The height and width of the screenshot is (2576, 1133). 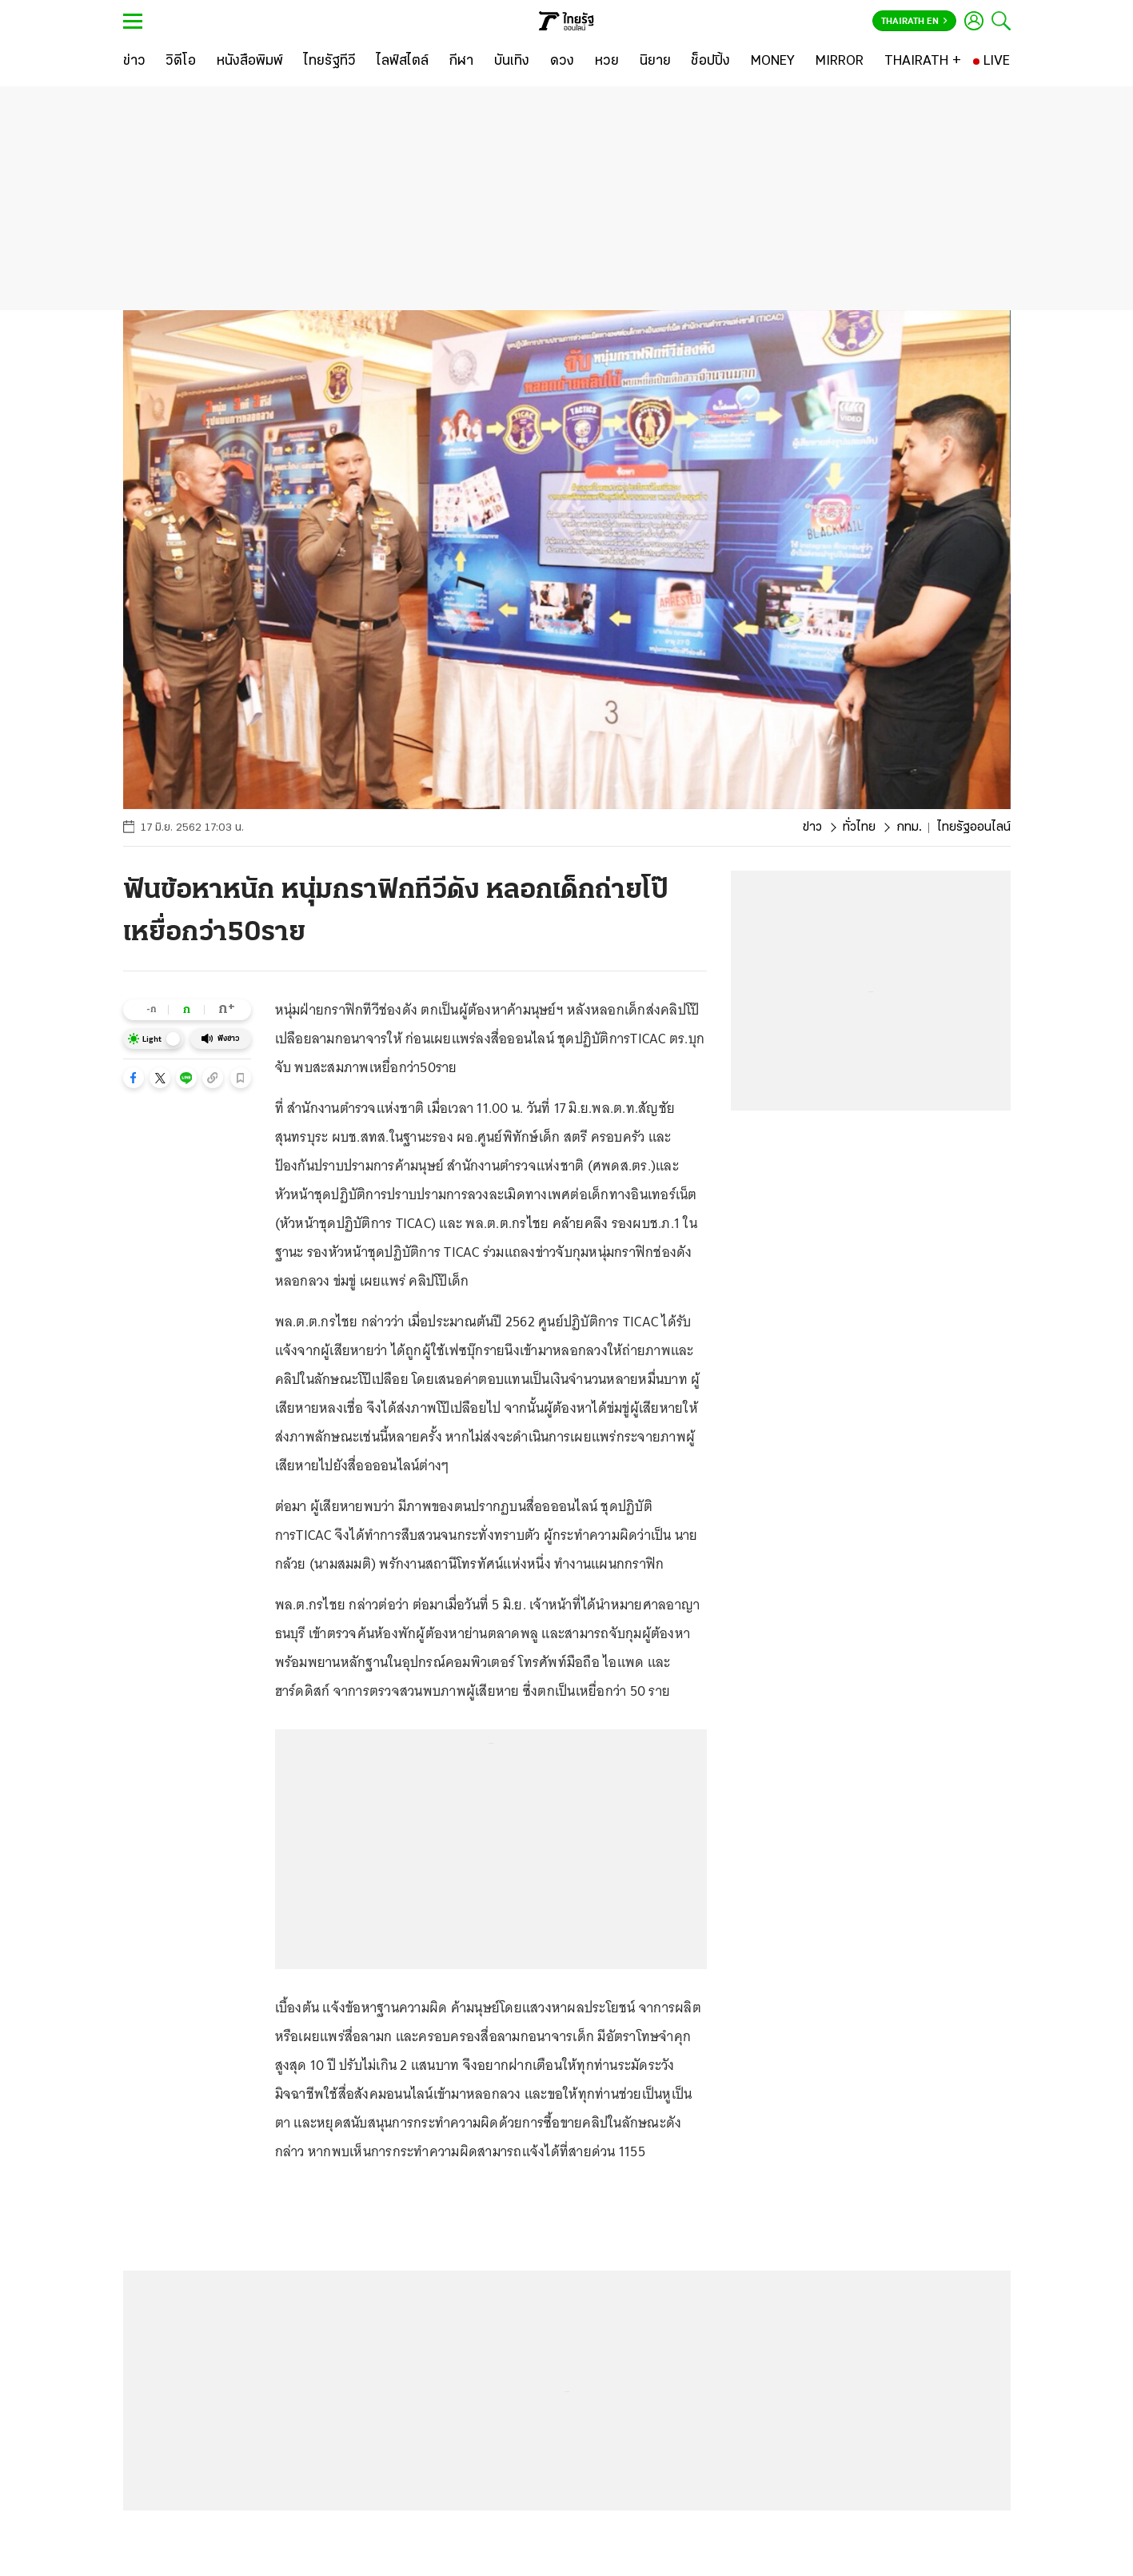 I want to click on กทม., so click(x=909, y=827).